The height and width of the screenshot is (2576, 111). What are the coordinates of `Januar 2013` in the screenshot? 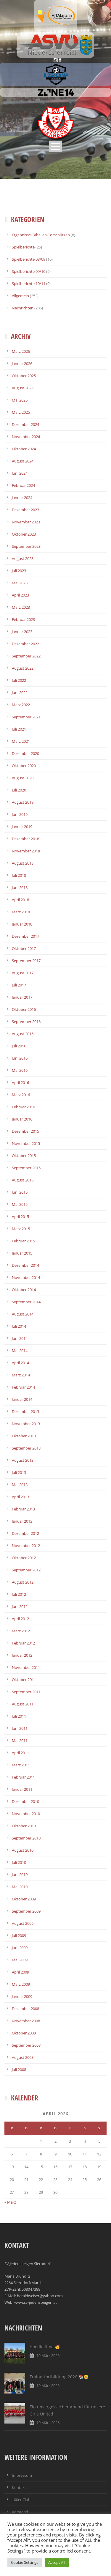 It's located at (22, 1521).